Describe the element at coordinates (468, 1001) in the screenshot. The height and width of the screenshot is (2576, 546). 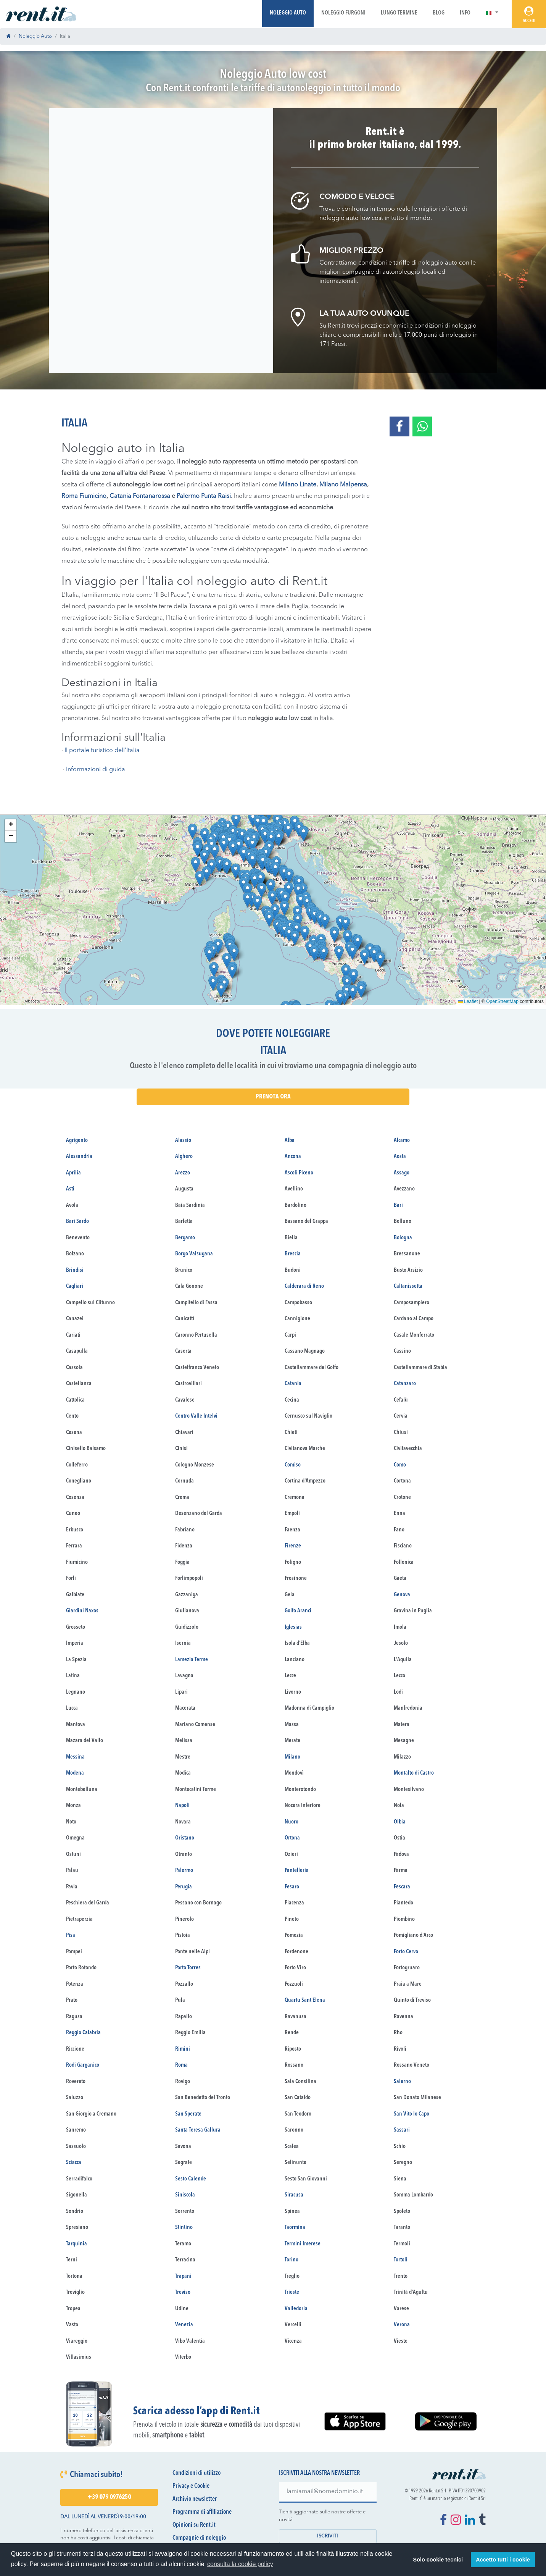
I see `Leaflet` at that location.